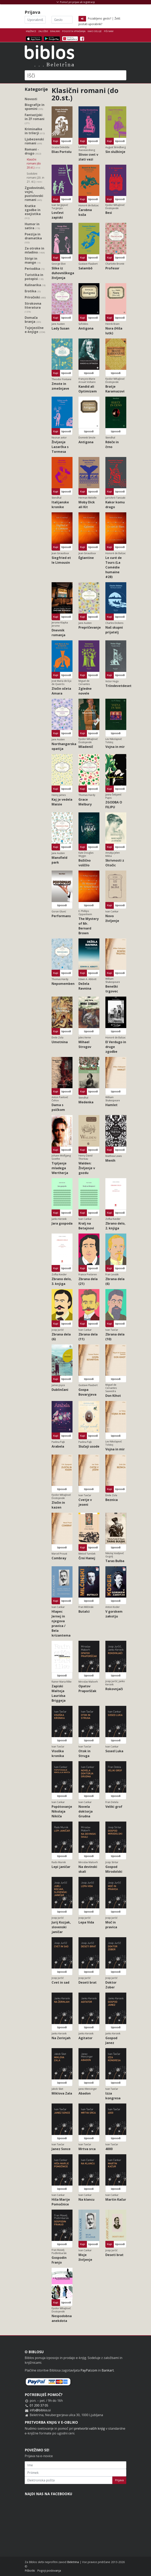  What do you see at coordinates (75, 75) in the screenshot?
I see `[Išči]` at bounding box center [75, 75].